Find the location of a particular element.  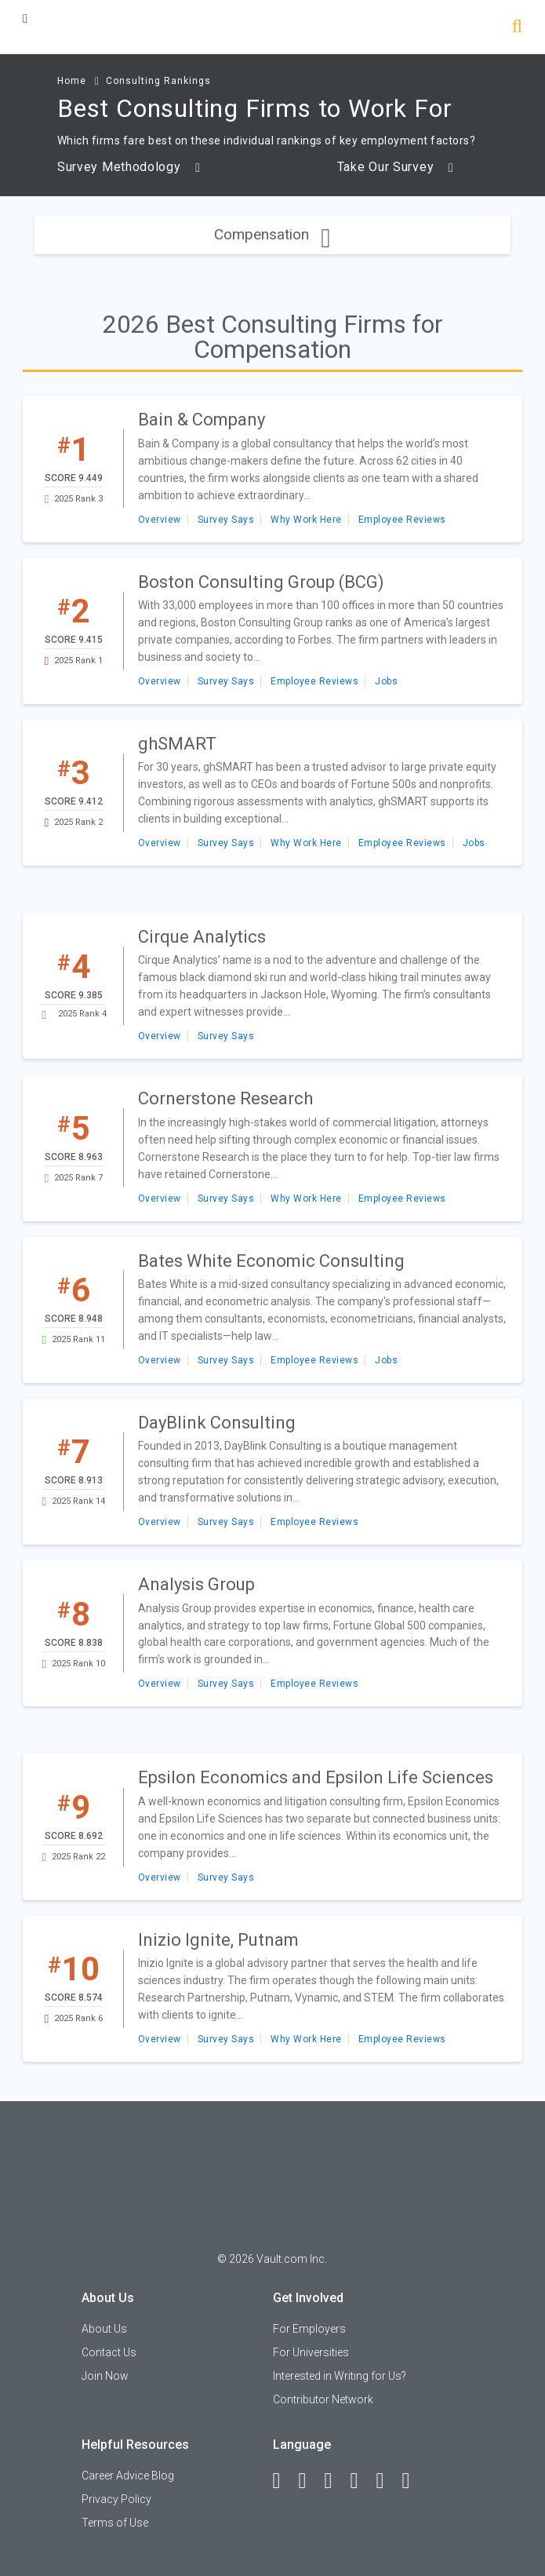

Career Advice Blog is located at coordinates (128, 2475).